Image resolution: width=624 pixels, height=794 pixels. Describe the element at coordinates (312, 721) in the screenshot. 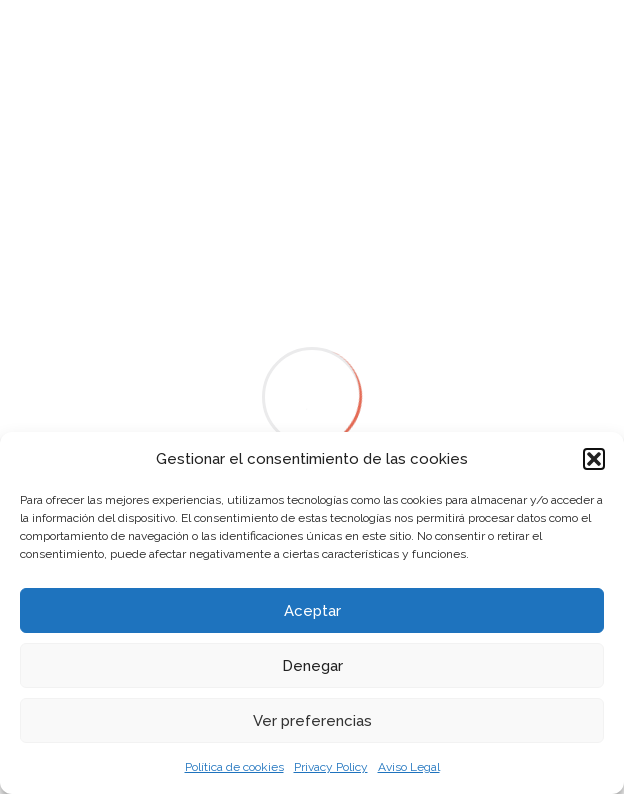

I see `Ver preferencias` at that location.